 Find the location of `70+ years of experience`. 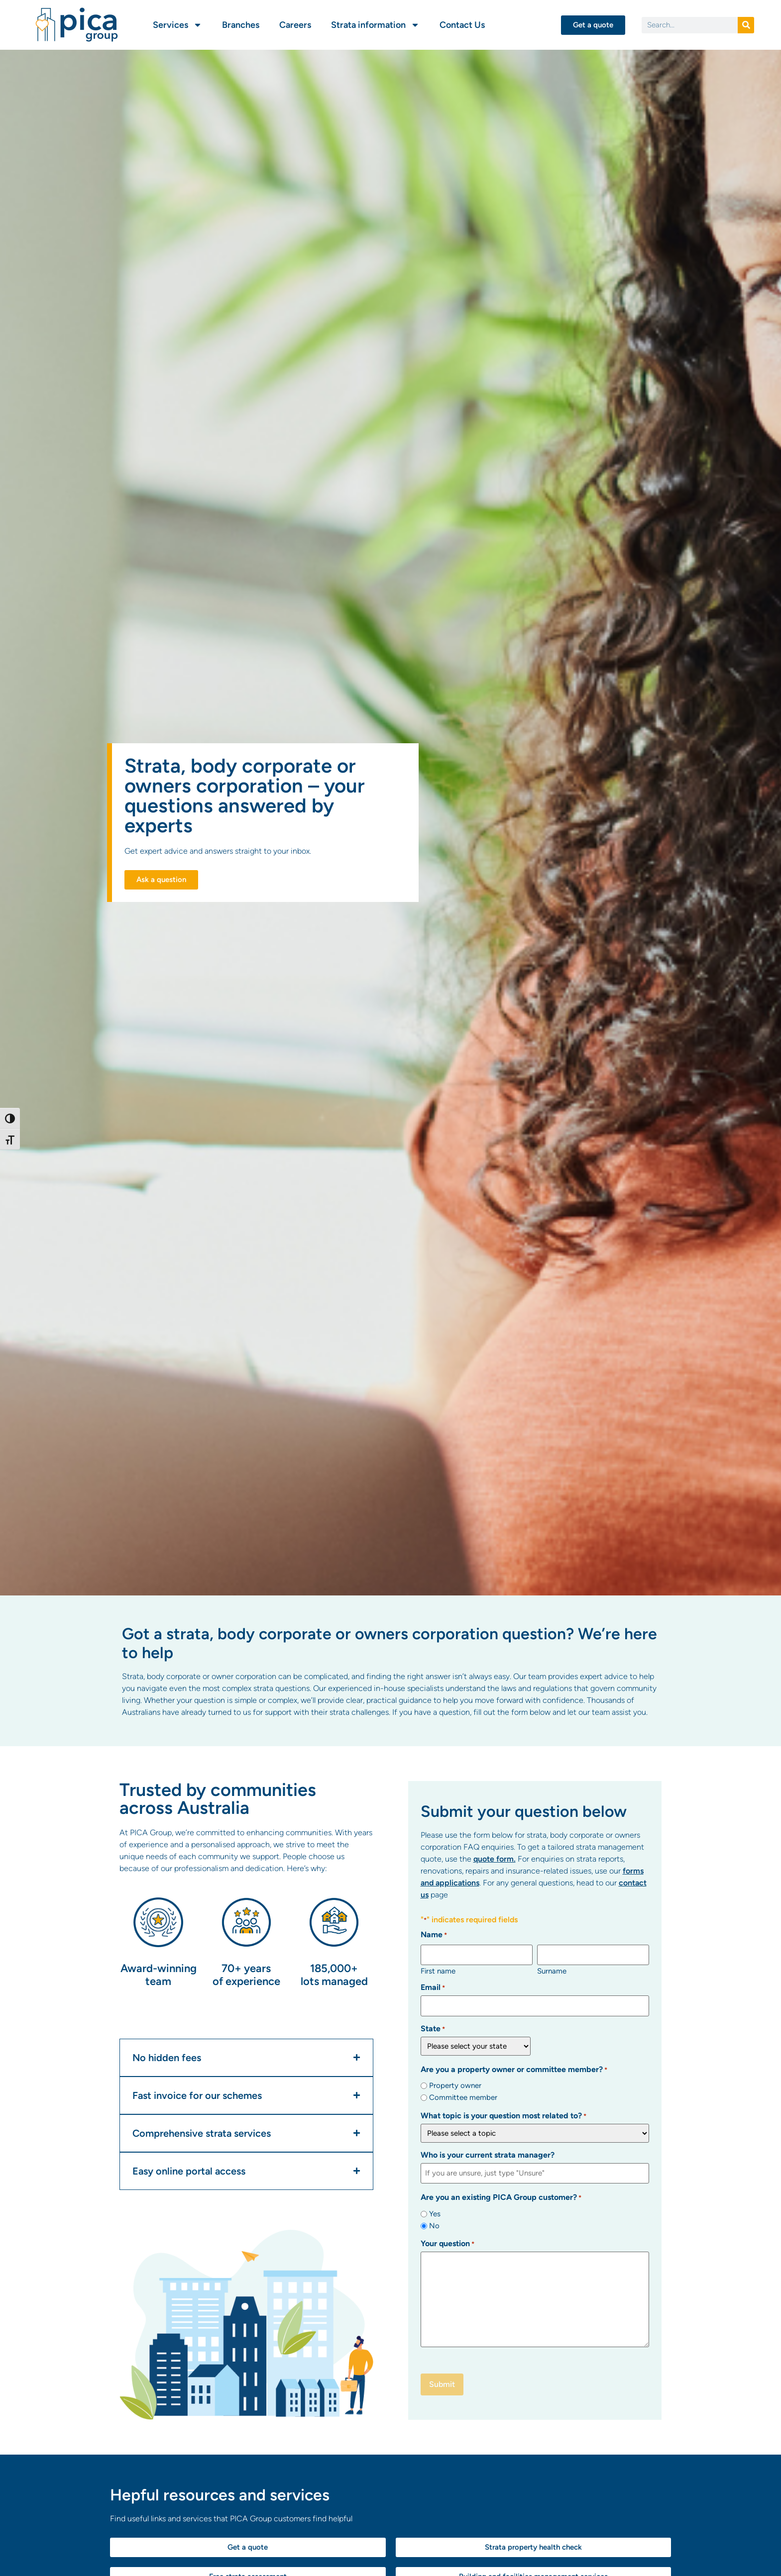

70+ years of experience is located at coordinates (246, 1975).